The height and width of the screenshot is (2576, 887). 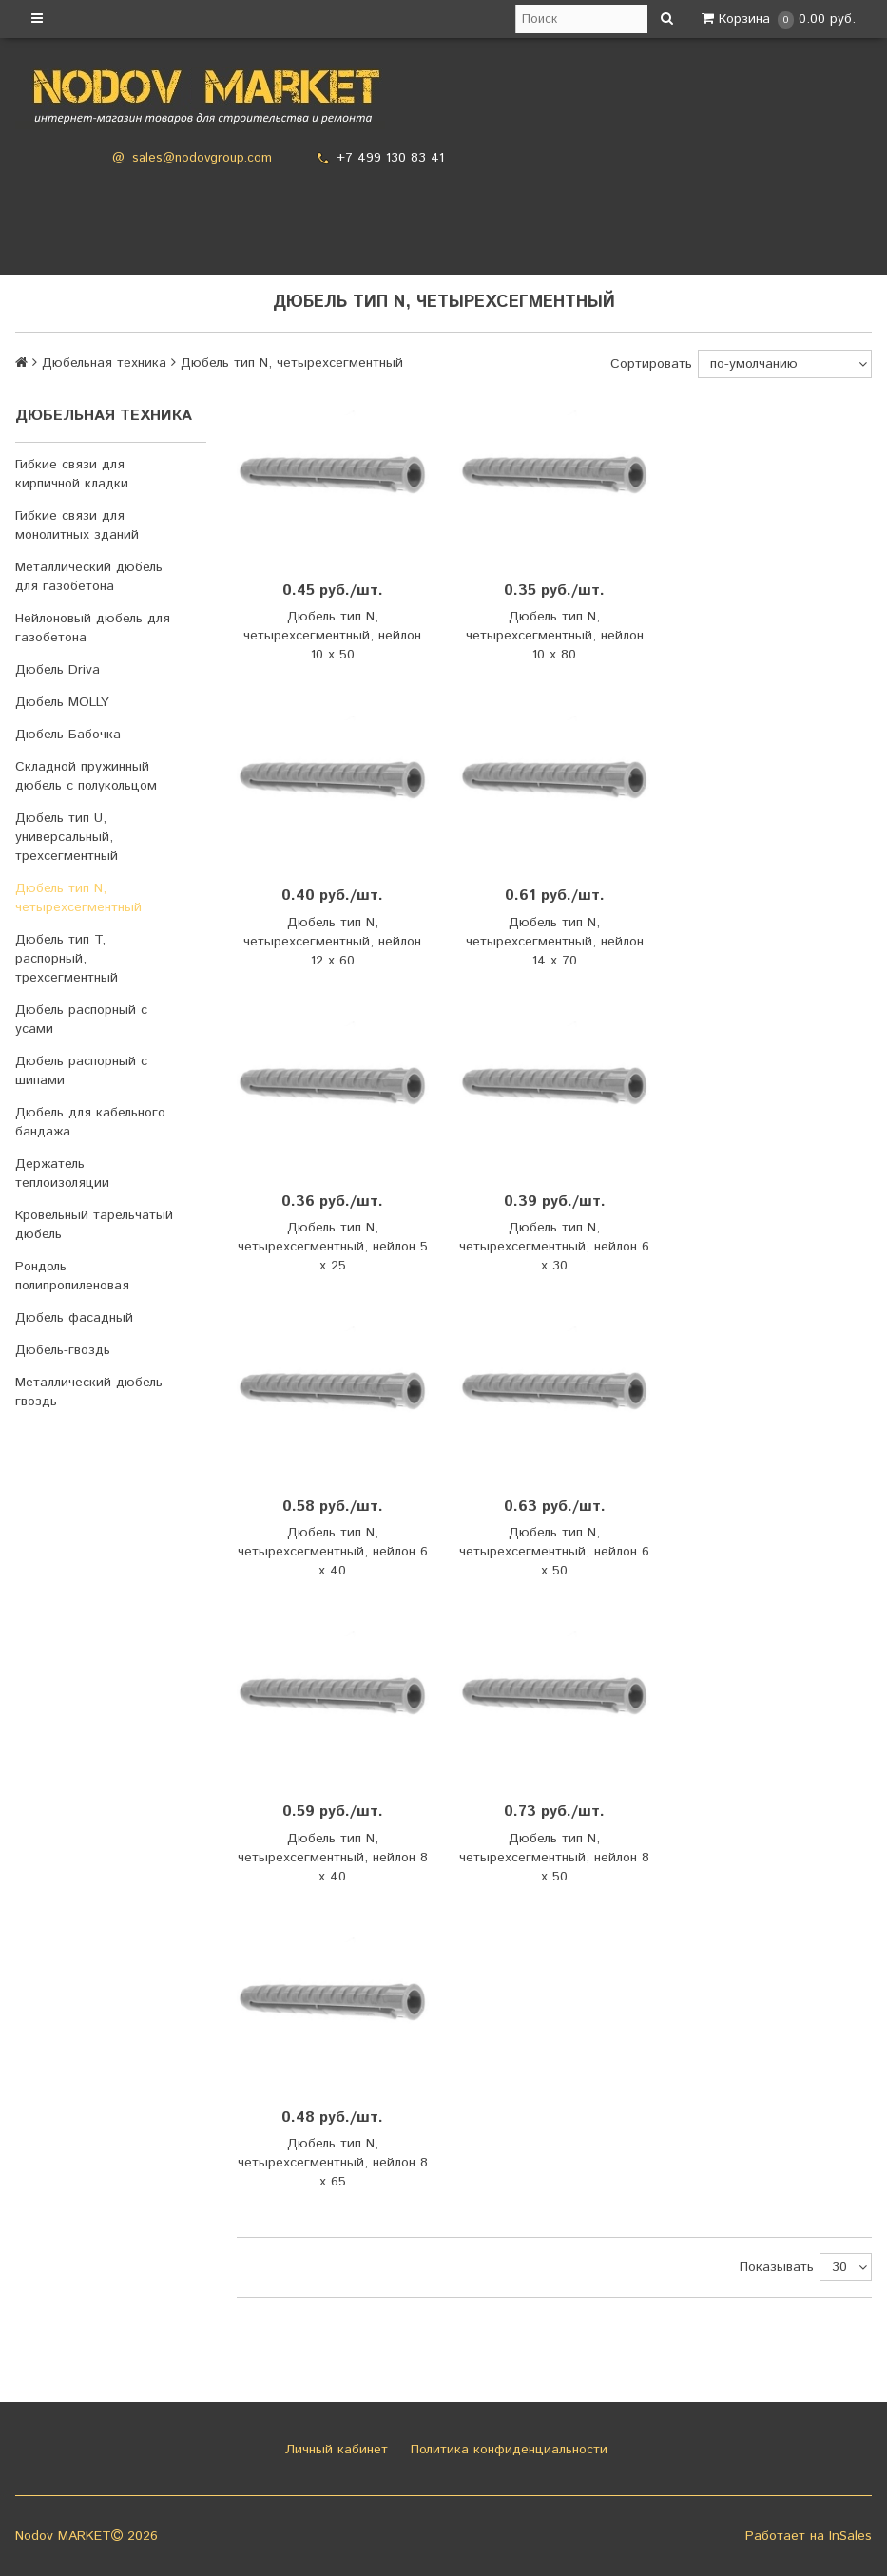 What do you see at coordinates (71, 474) in the screenshot?
I see `Гибкие связи для кирпичной кладки` at bounding box center [71, 474].